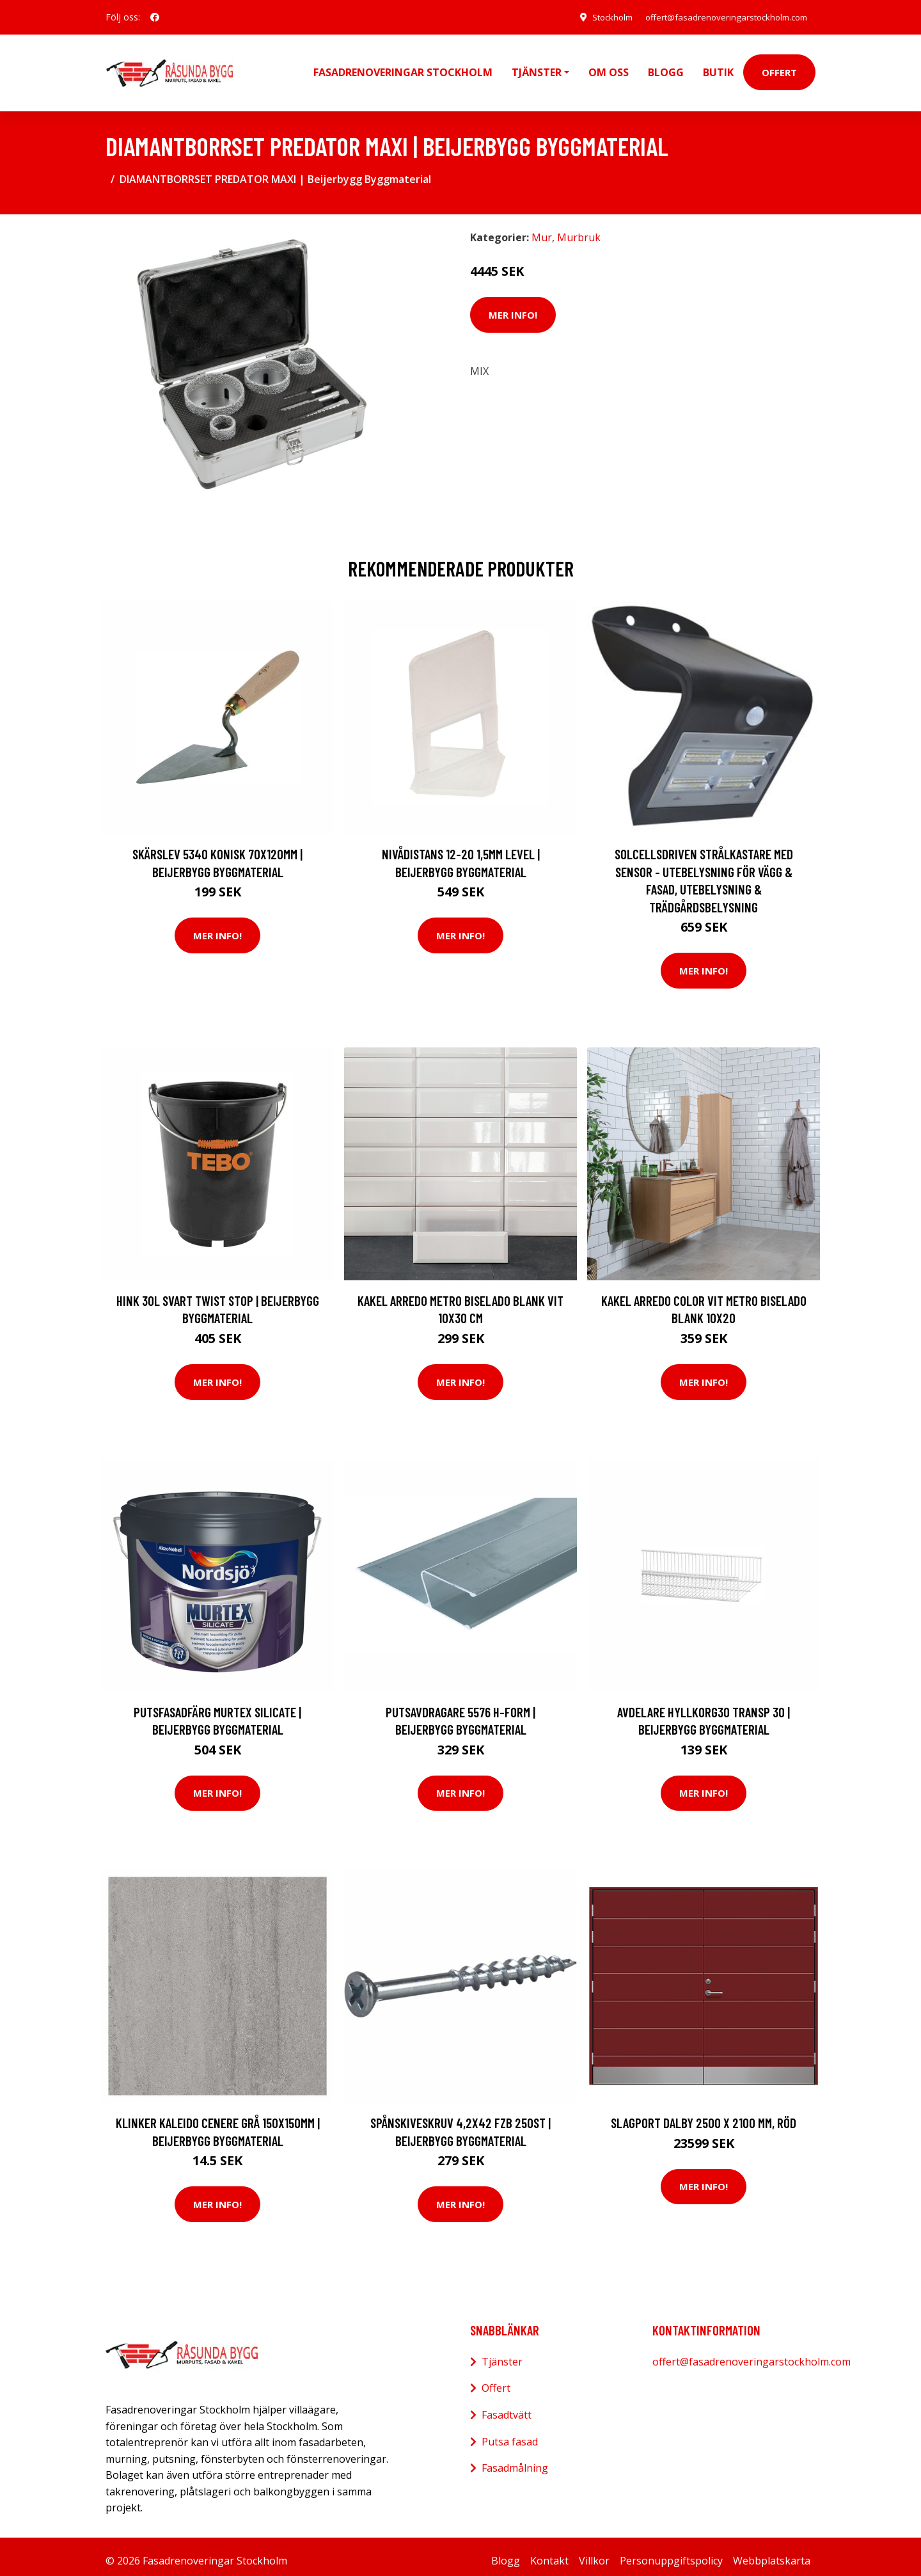 This screenshot has width=921, height=2576. What do you see at coordinates (510, 2433) in the screenshot?
I see `Putsa fasad` at bounding box center [510, 2433].